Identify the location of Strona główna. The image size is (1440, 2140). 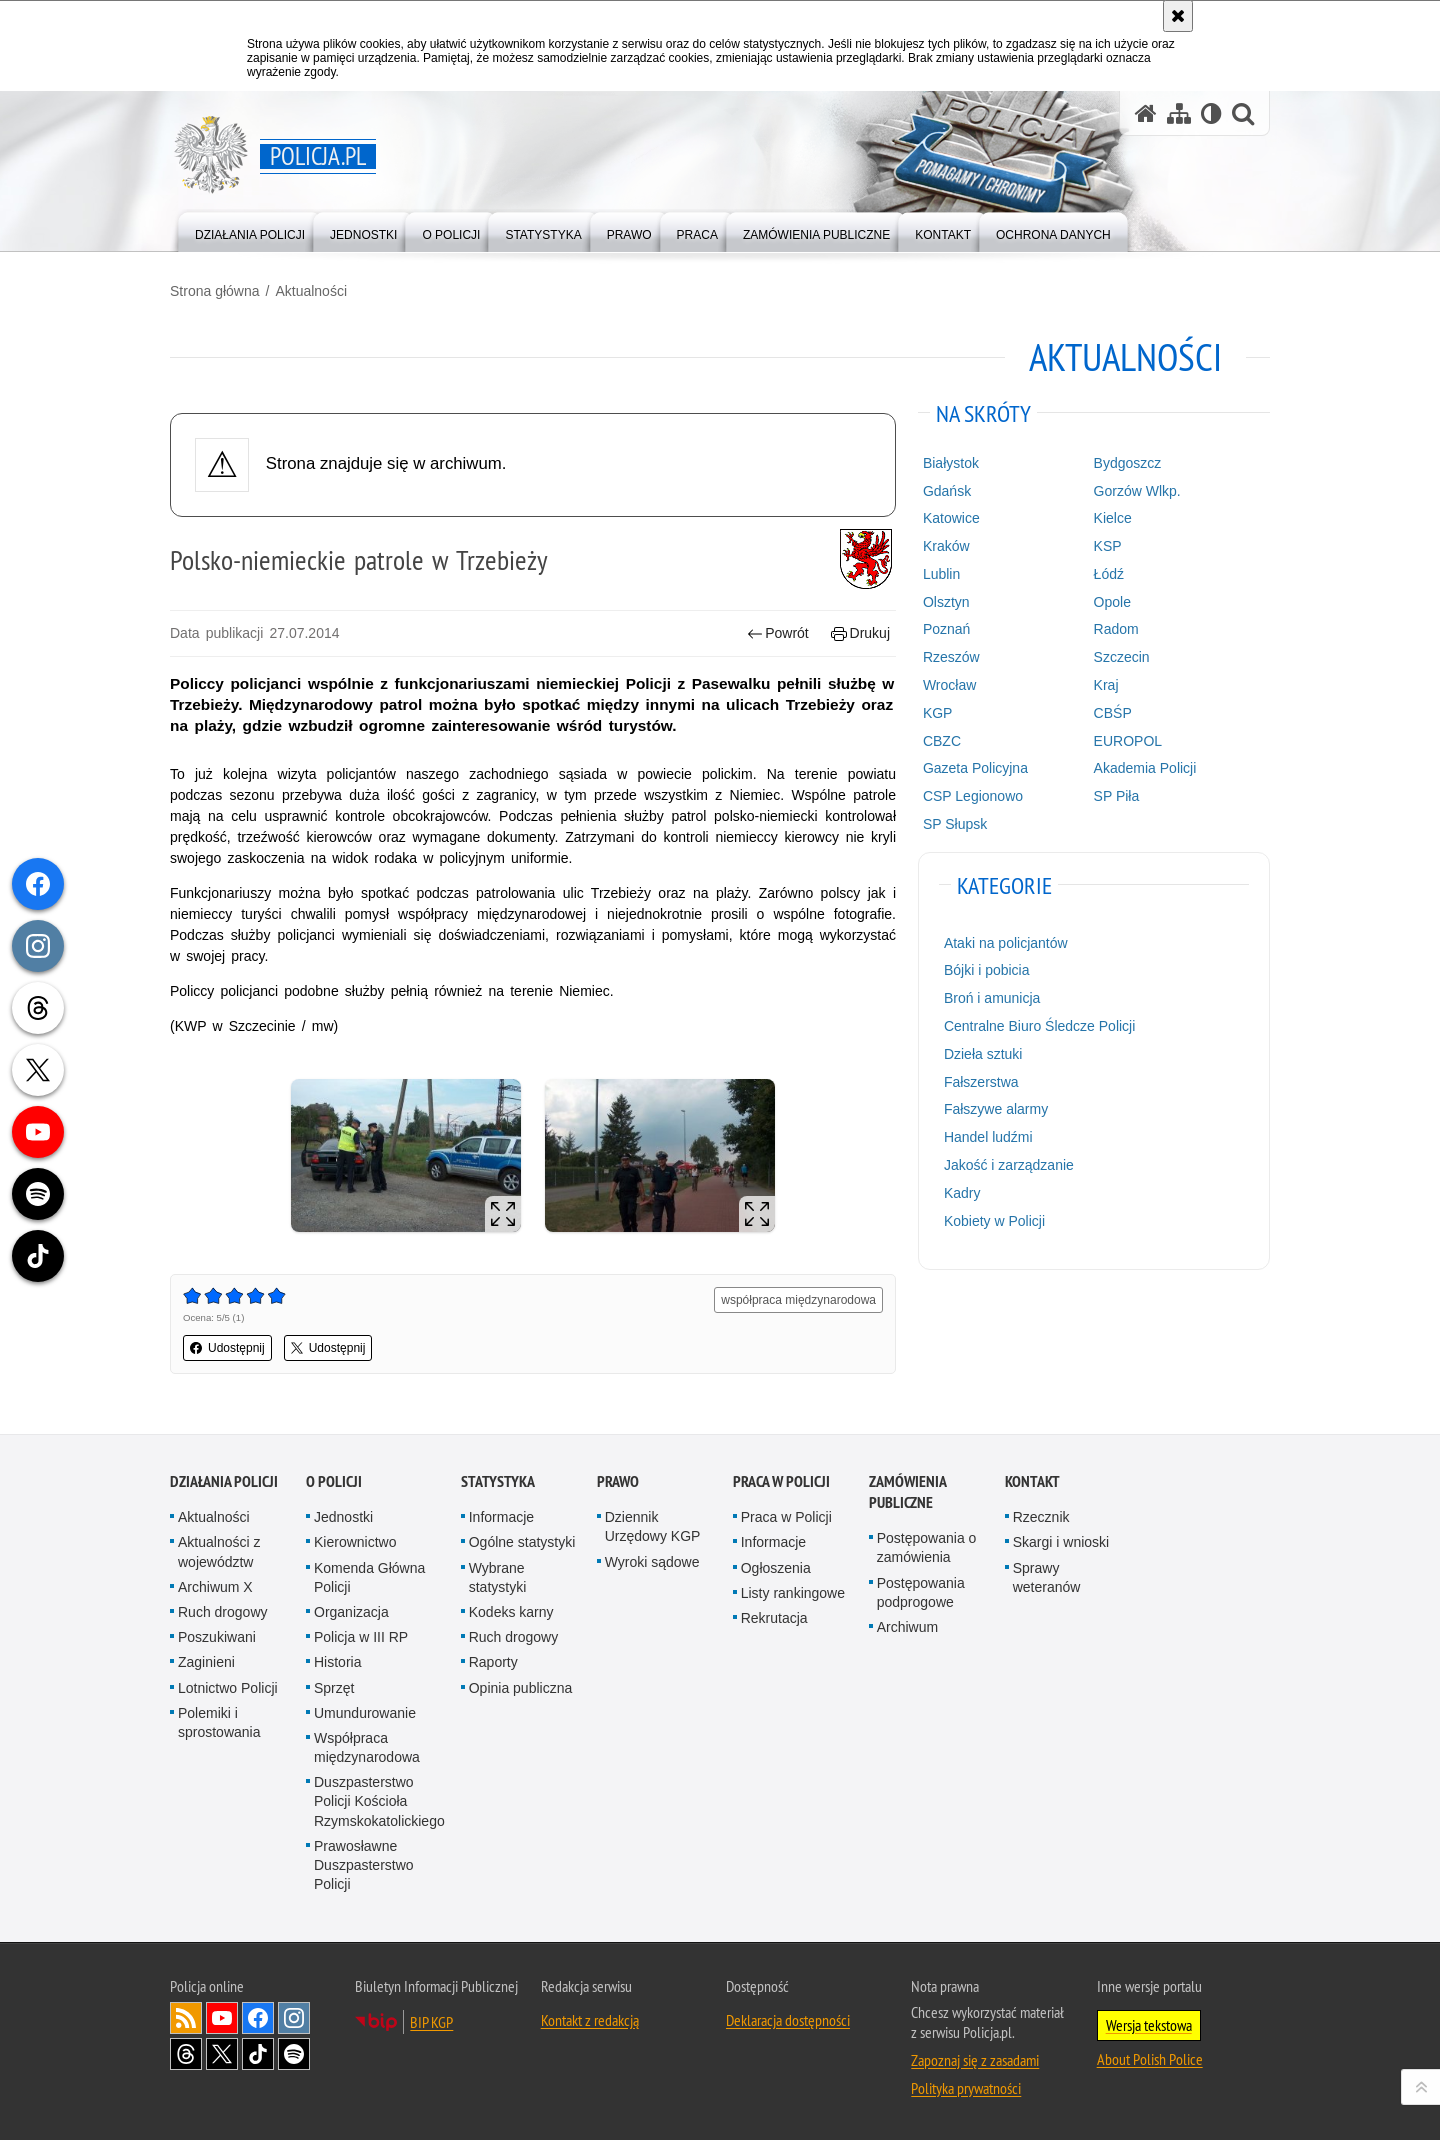
(215, 291).